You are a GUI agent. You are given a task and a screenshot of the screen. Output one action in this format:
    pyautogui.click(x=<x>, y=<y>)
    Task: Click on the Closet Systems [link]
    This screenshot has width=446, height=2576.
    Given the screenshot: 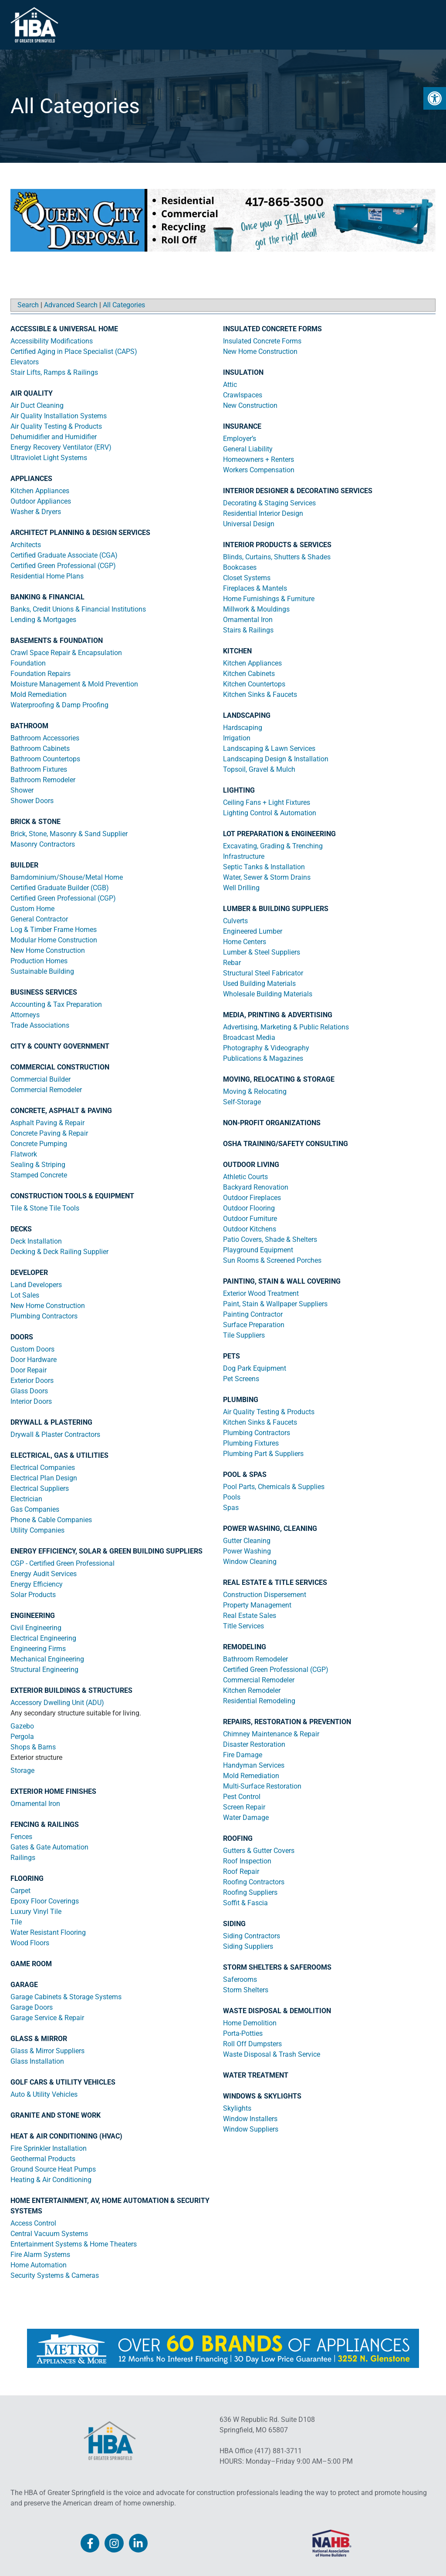 What is the action you would take?
    pyautogui.click(x=246, y=578)
    